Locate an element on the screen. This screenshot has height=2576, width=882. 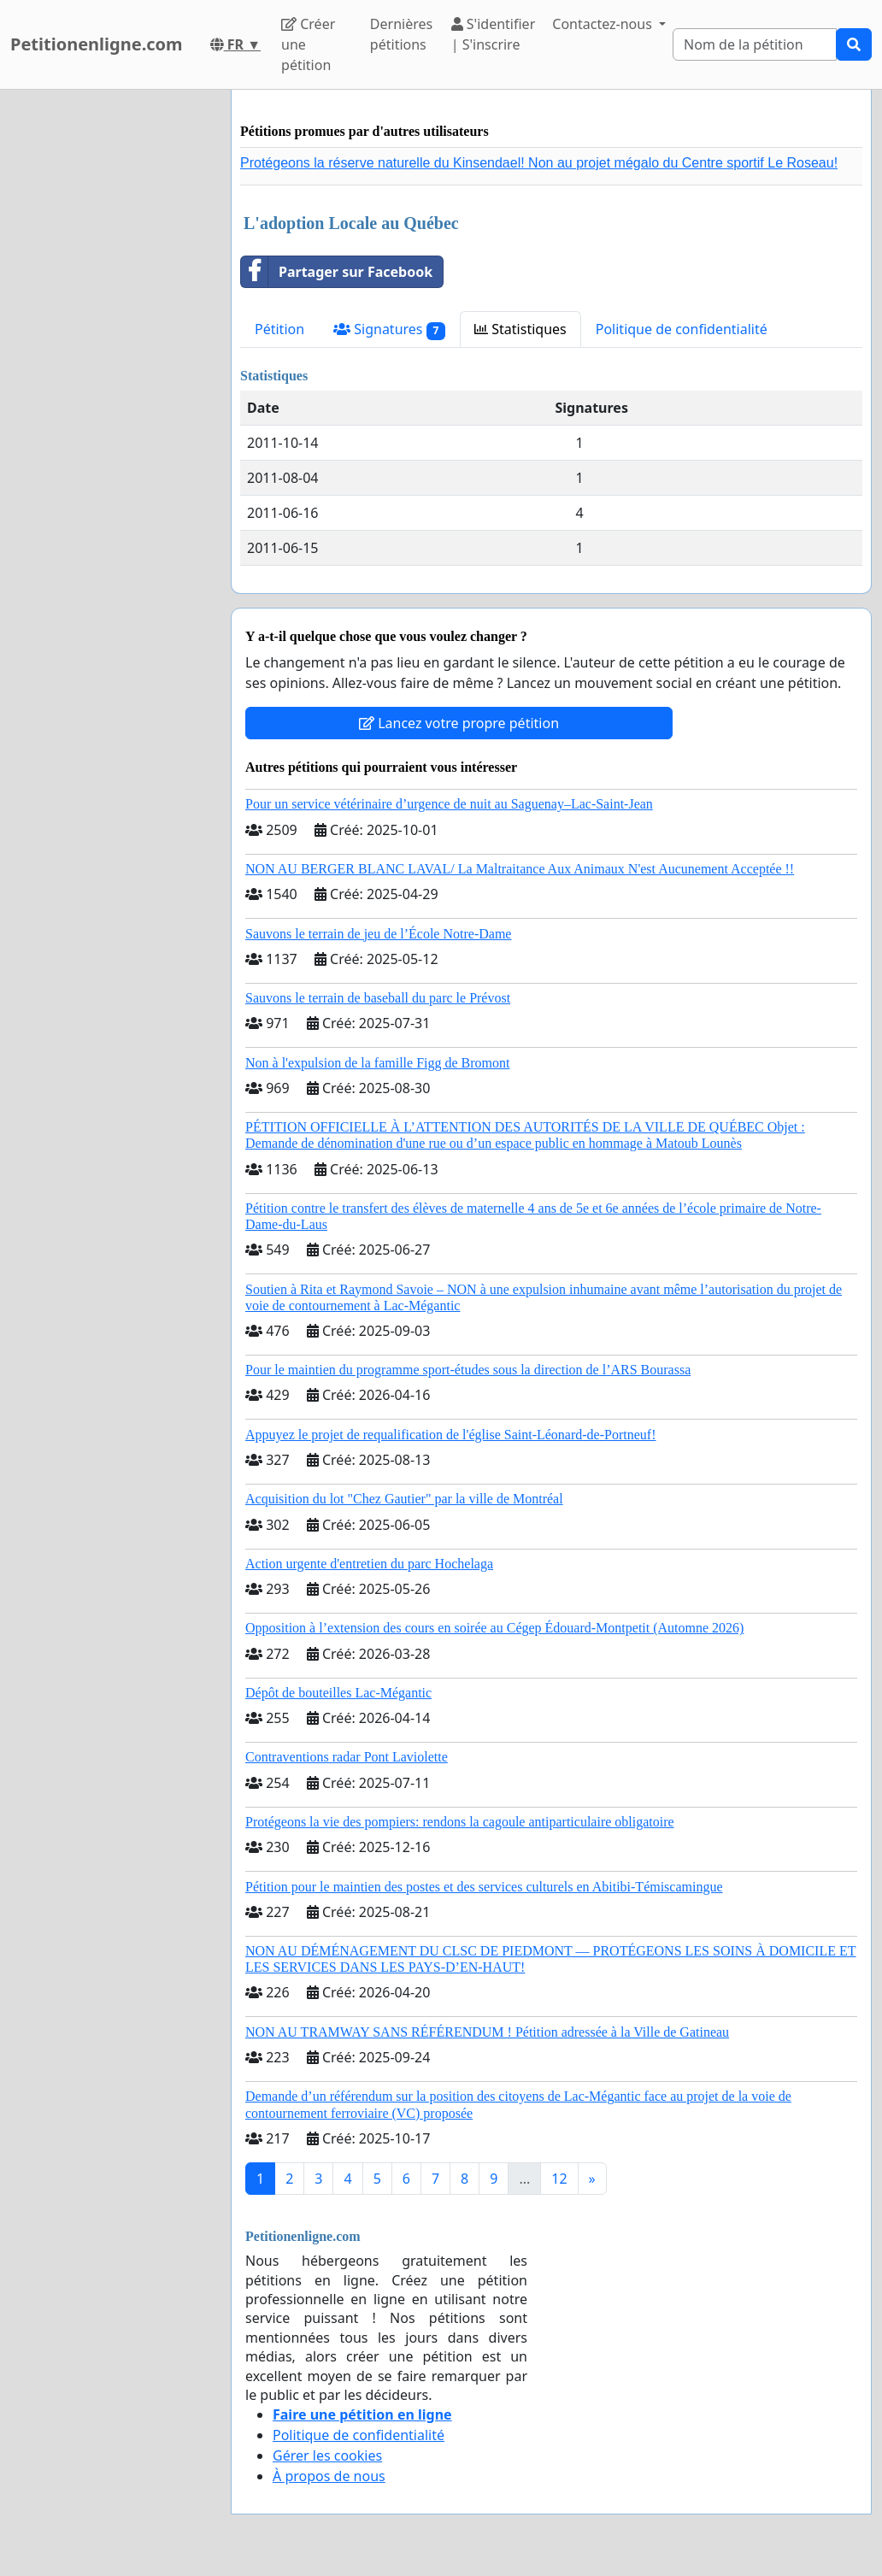
Non à l'expulsion de la famille Figg de Bromont is located at coordinates (377, 1063).